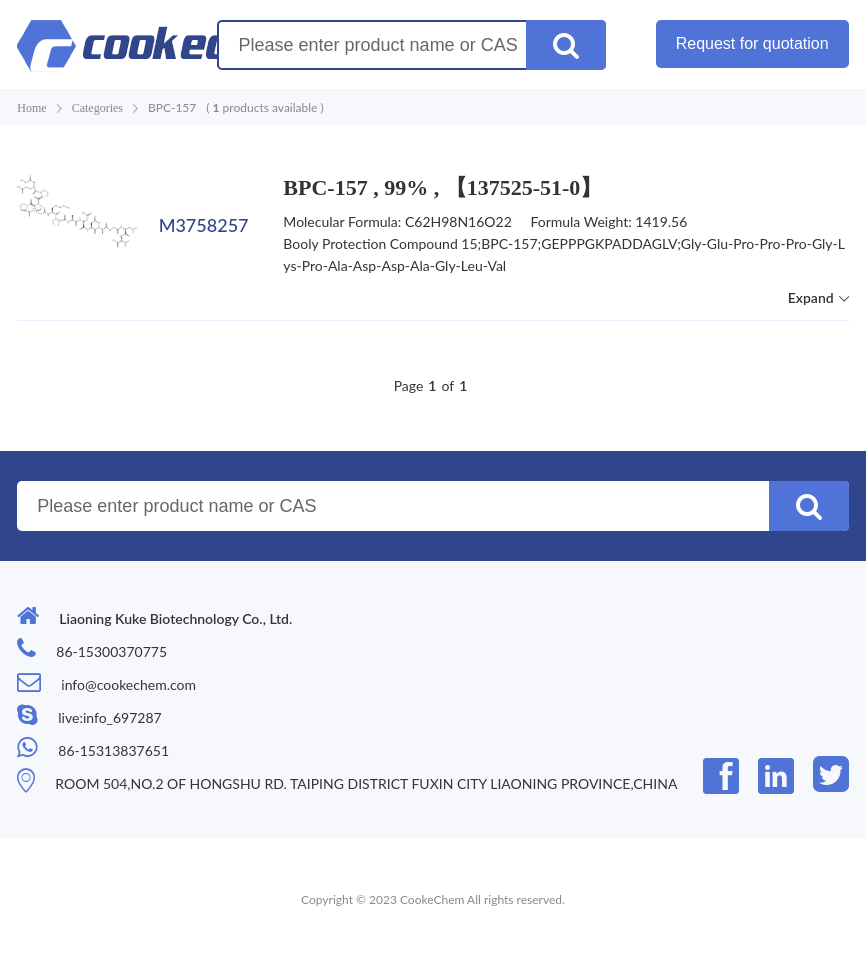 This screenshot has height=960, width=866. I want to click on Categories, so click(97, 108).